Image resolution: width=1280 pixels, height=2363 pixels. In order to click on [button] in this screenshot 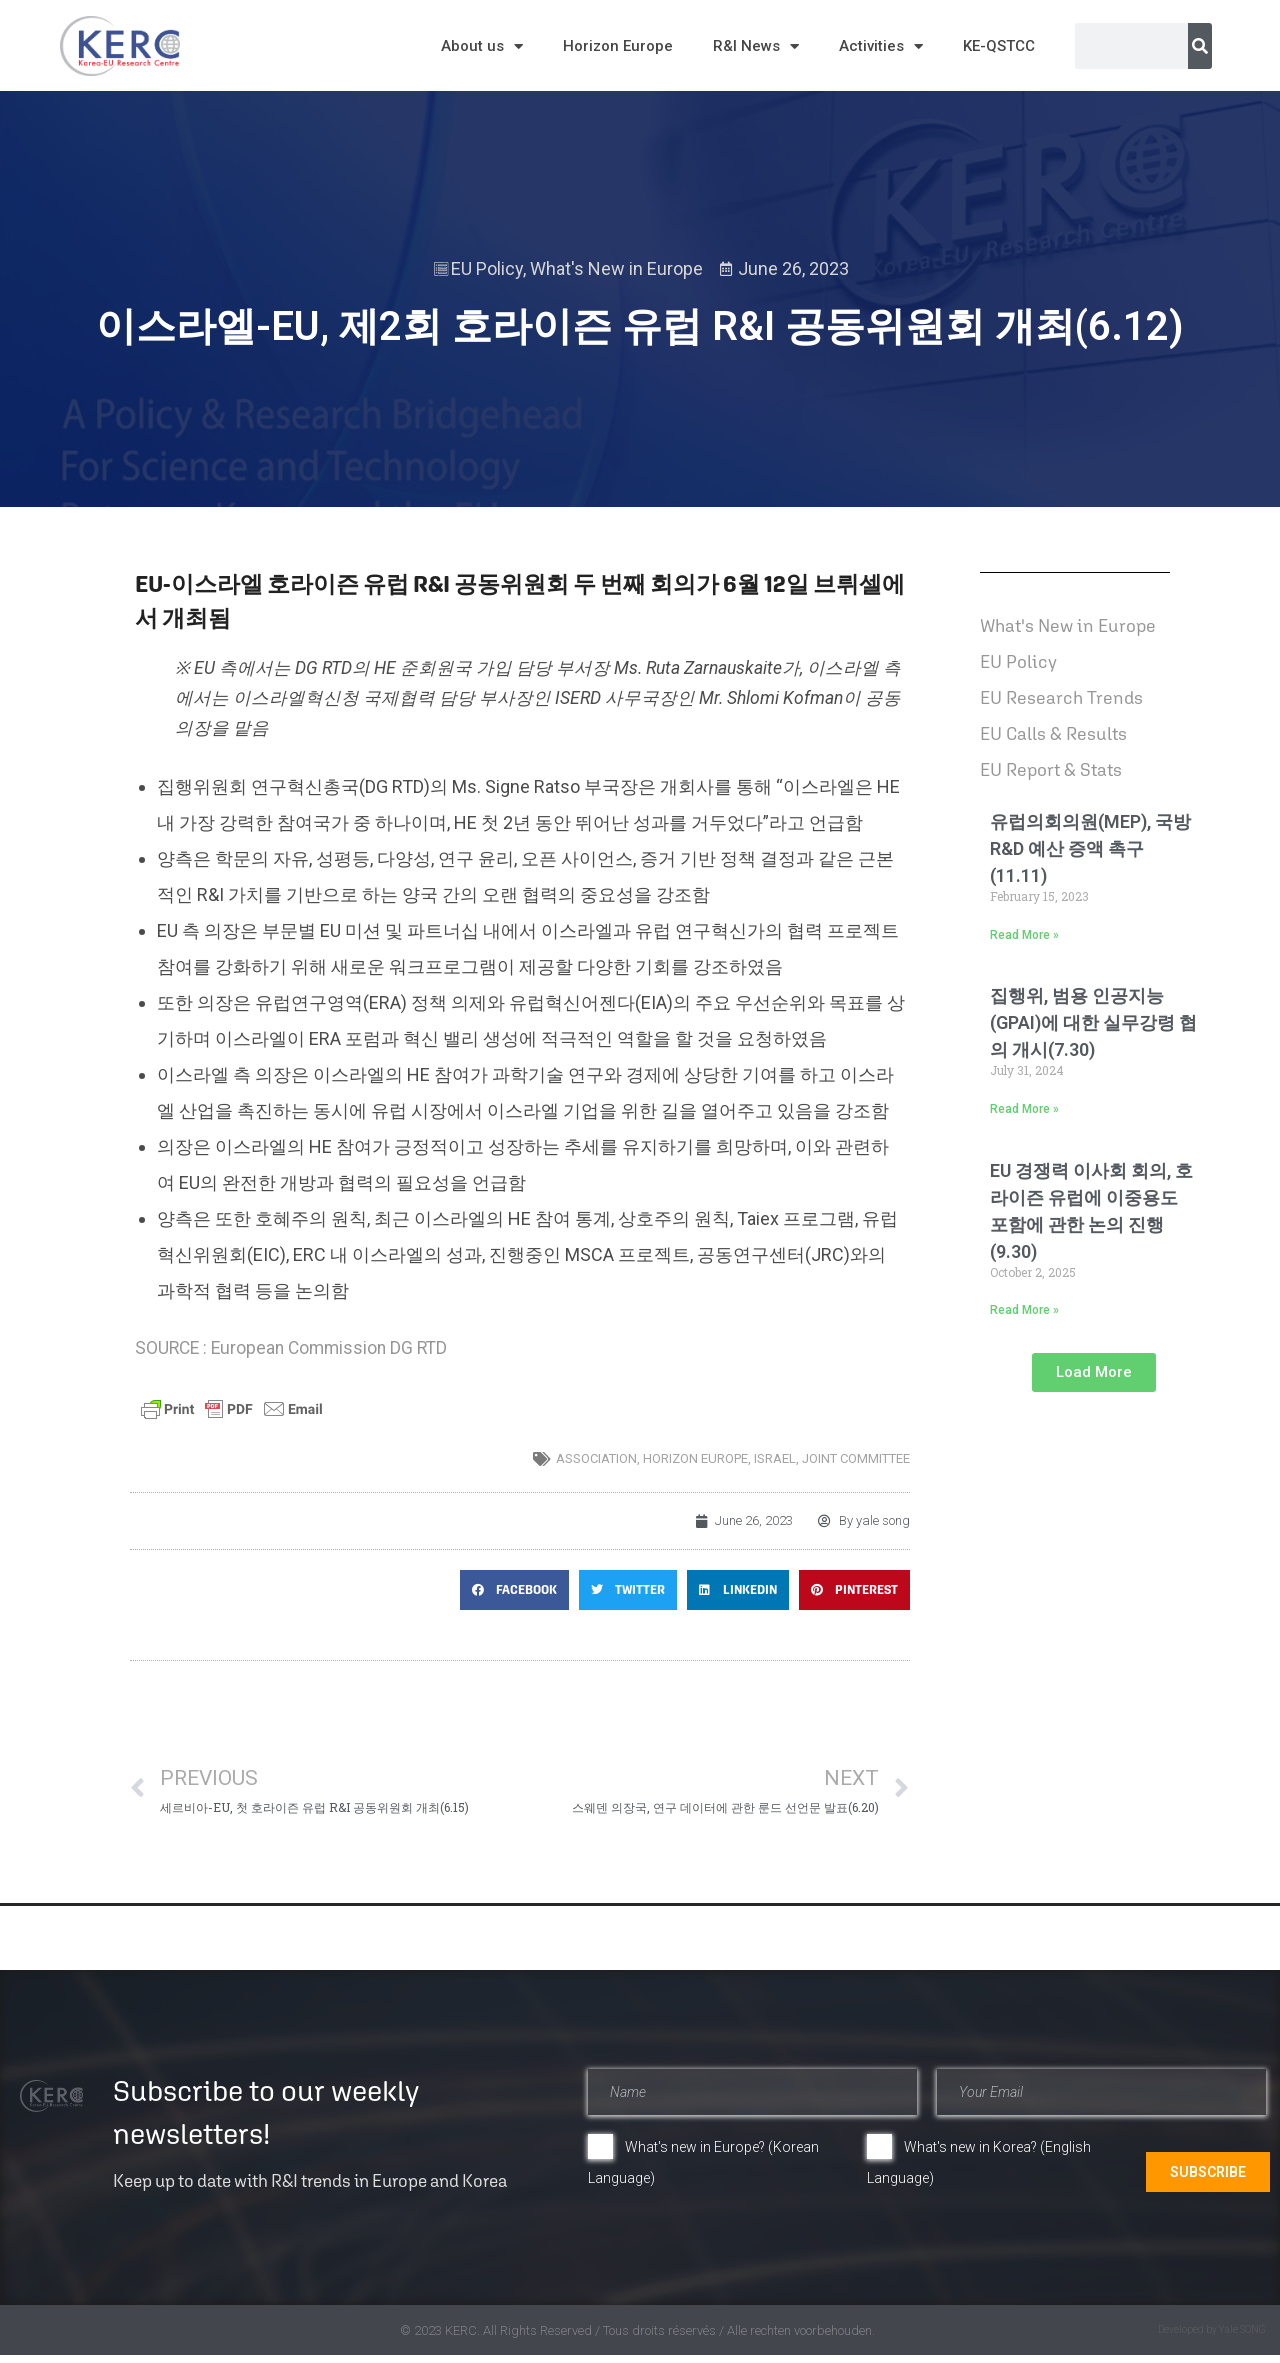, I will do `click(514, 1590)`.